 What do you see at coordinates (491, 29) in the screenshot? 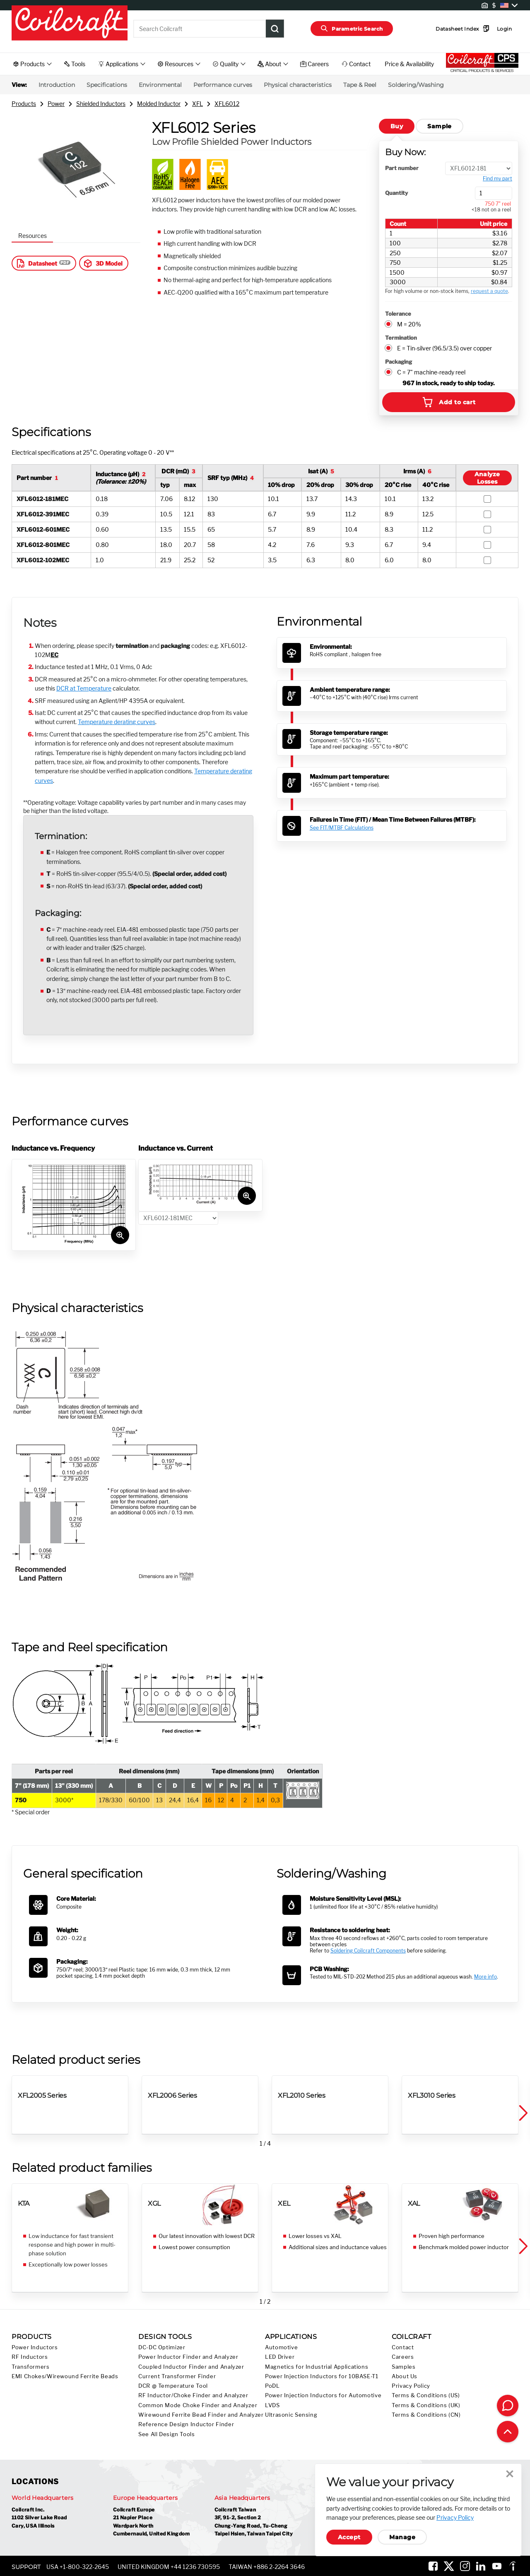
I see `Login` at bounding box center [491, 29].